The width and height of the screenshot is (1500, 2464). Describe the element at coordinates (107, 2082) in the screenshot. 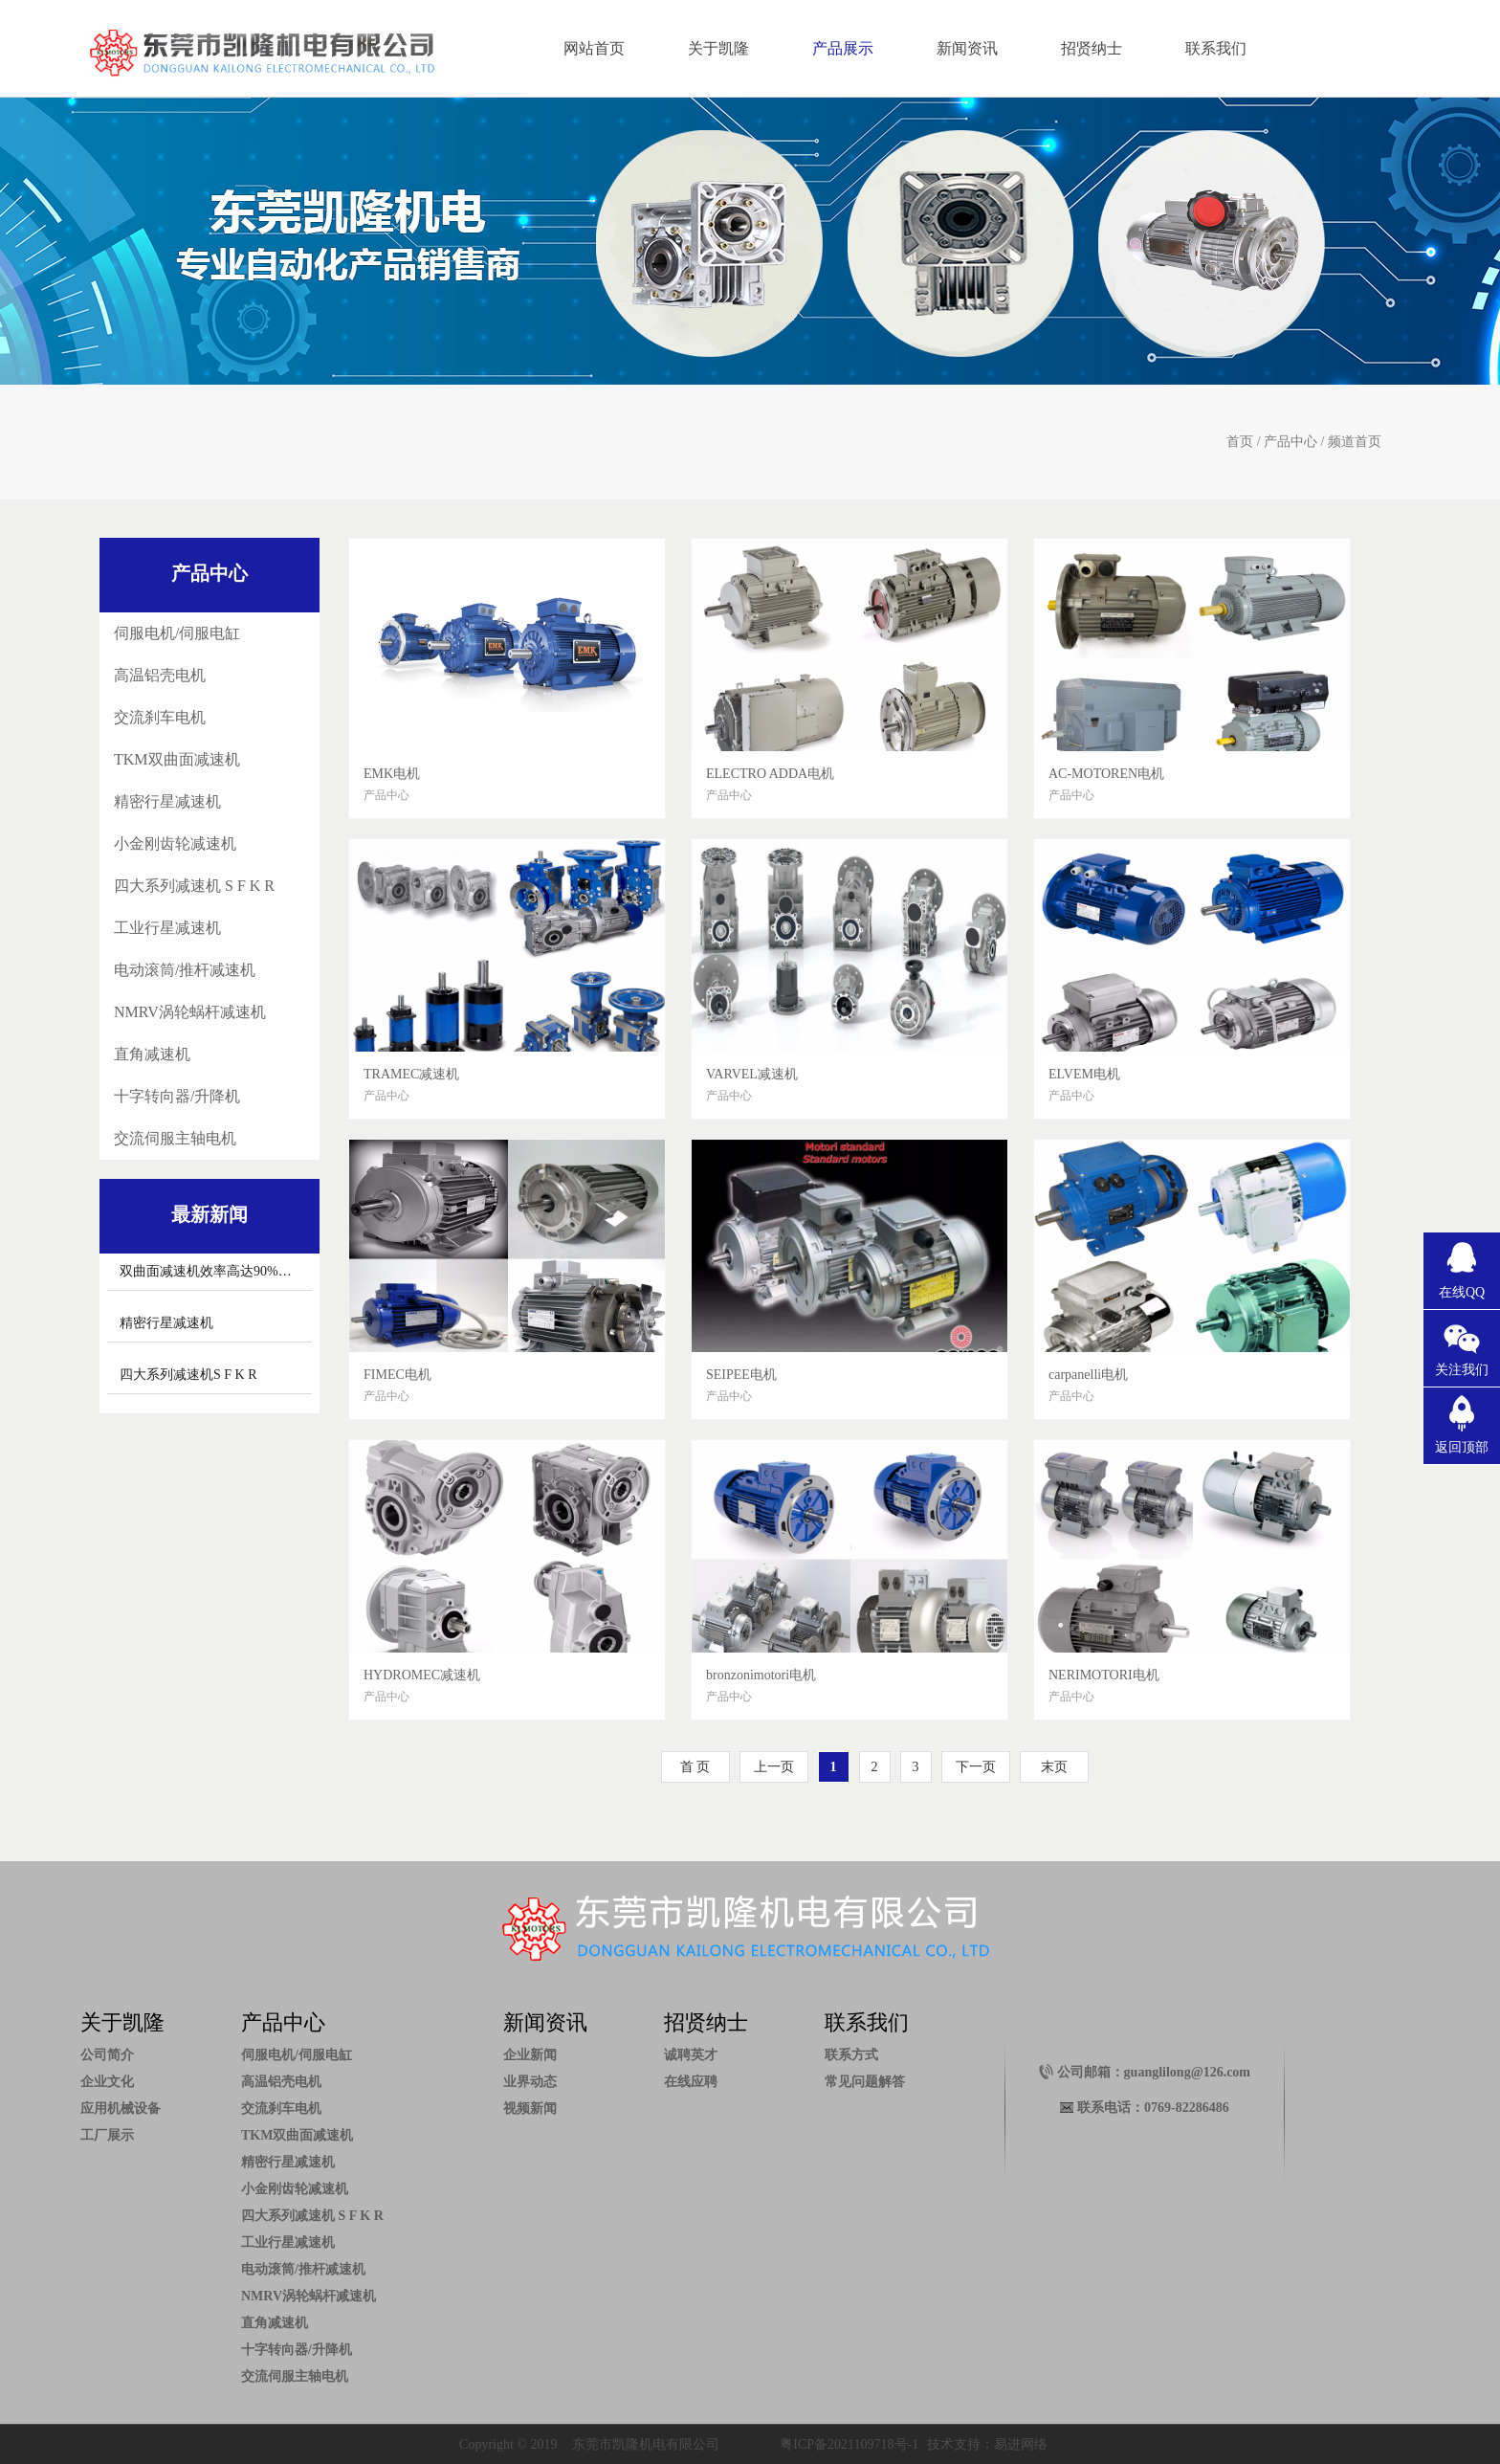

I see `企业文化` at that location.